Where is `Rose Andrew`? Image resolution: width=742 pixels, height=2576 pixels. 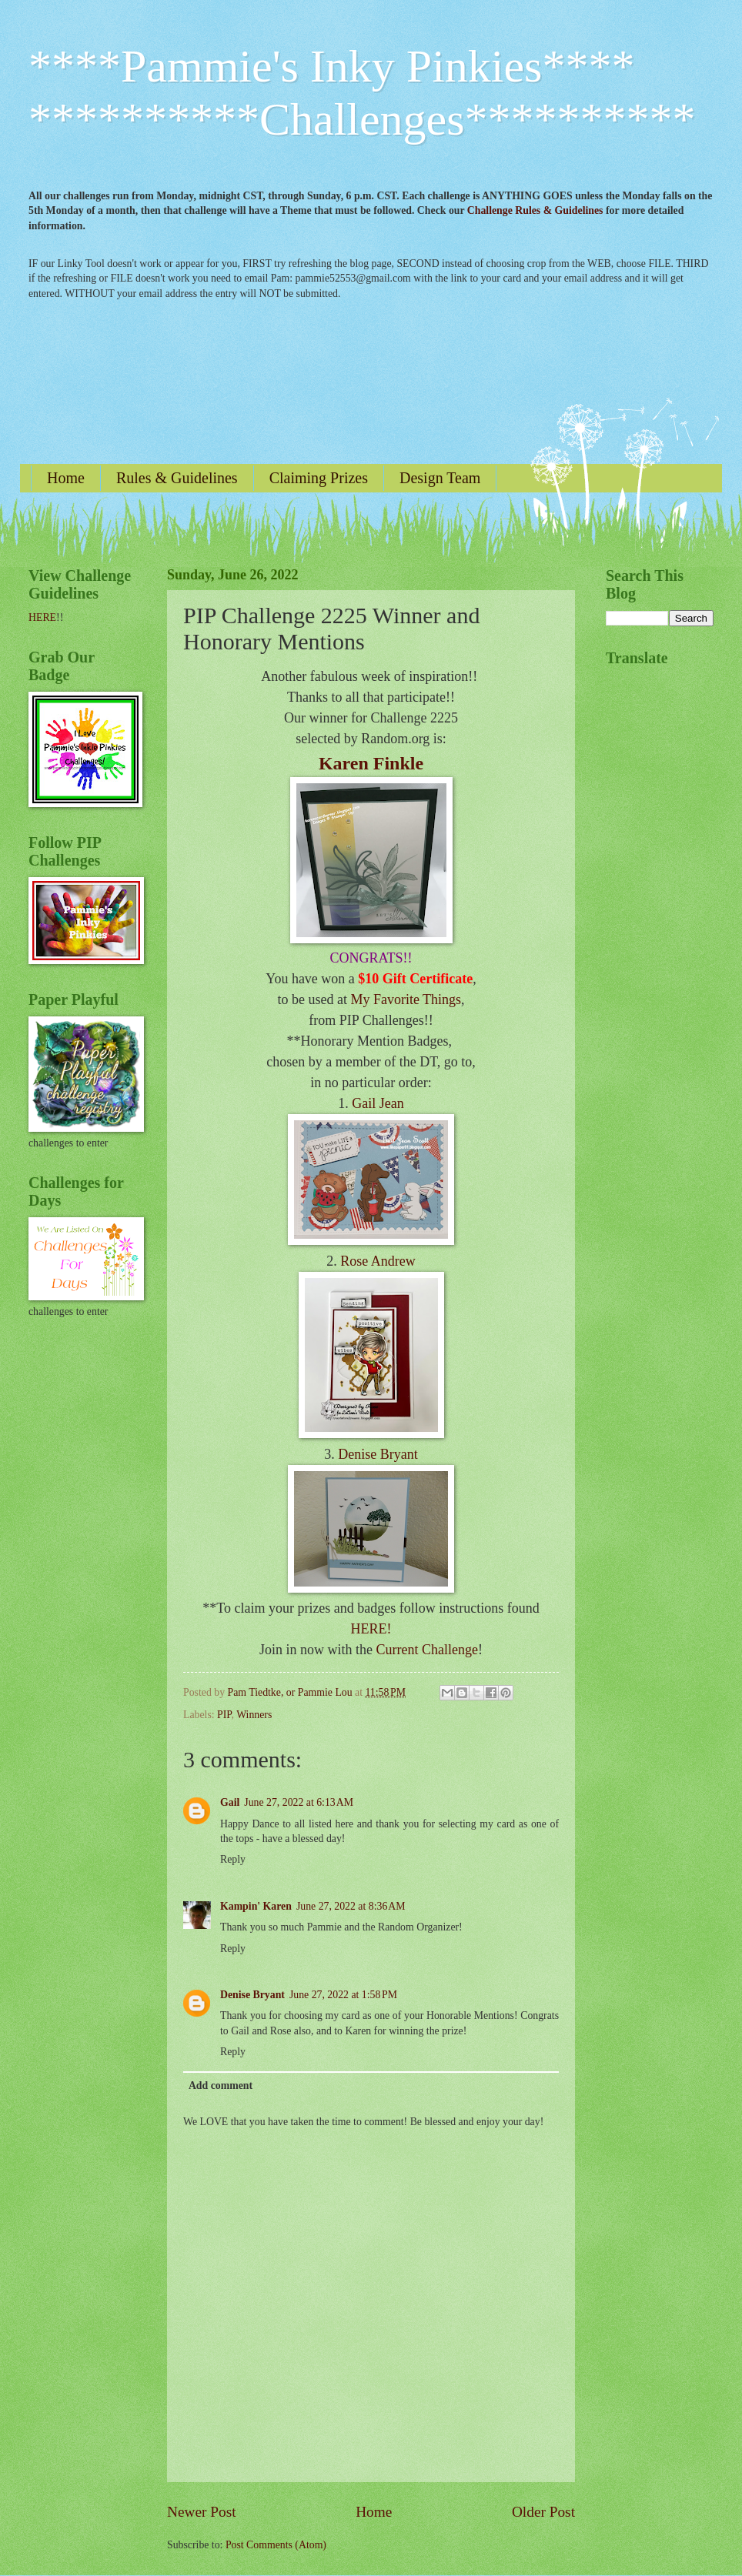 Rose Andrew is located at coordinates (378, 1261).